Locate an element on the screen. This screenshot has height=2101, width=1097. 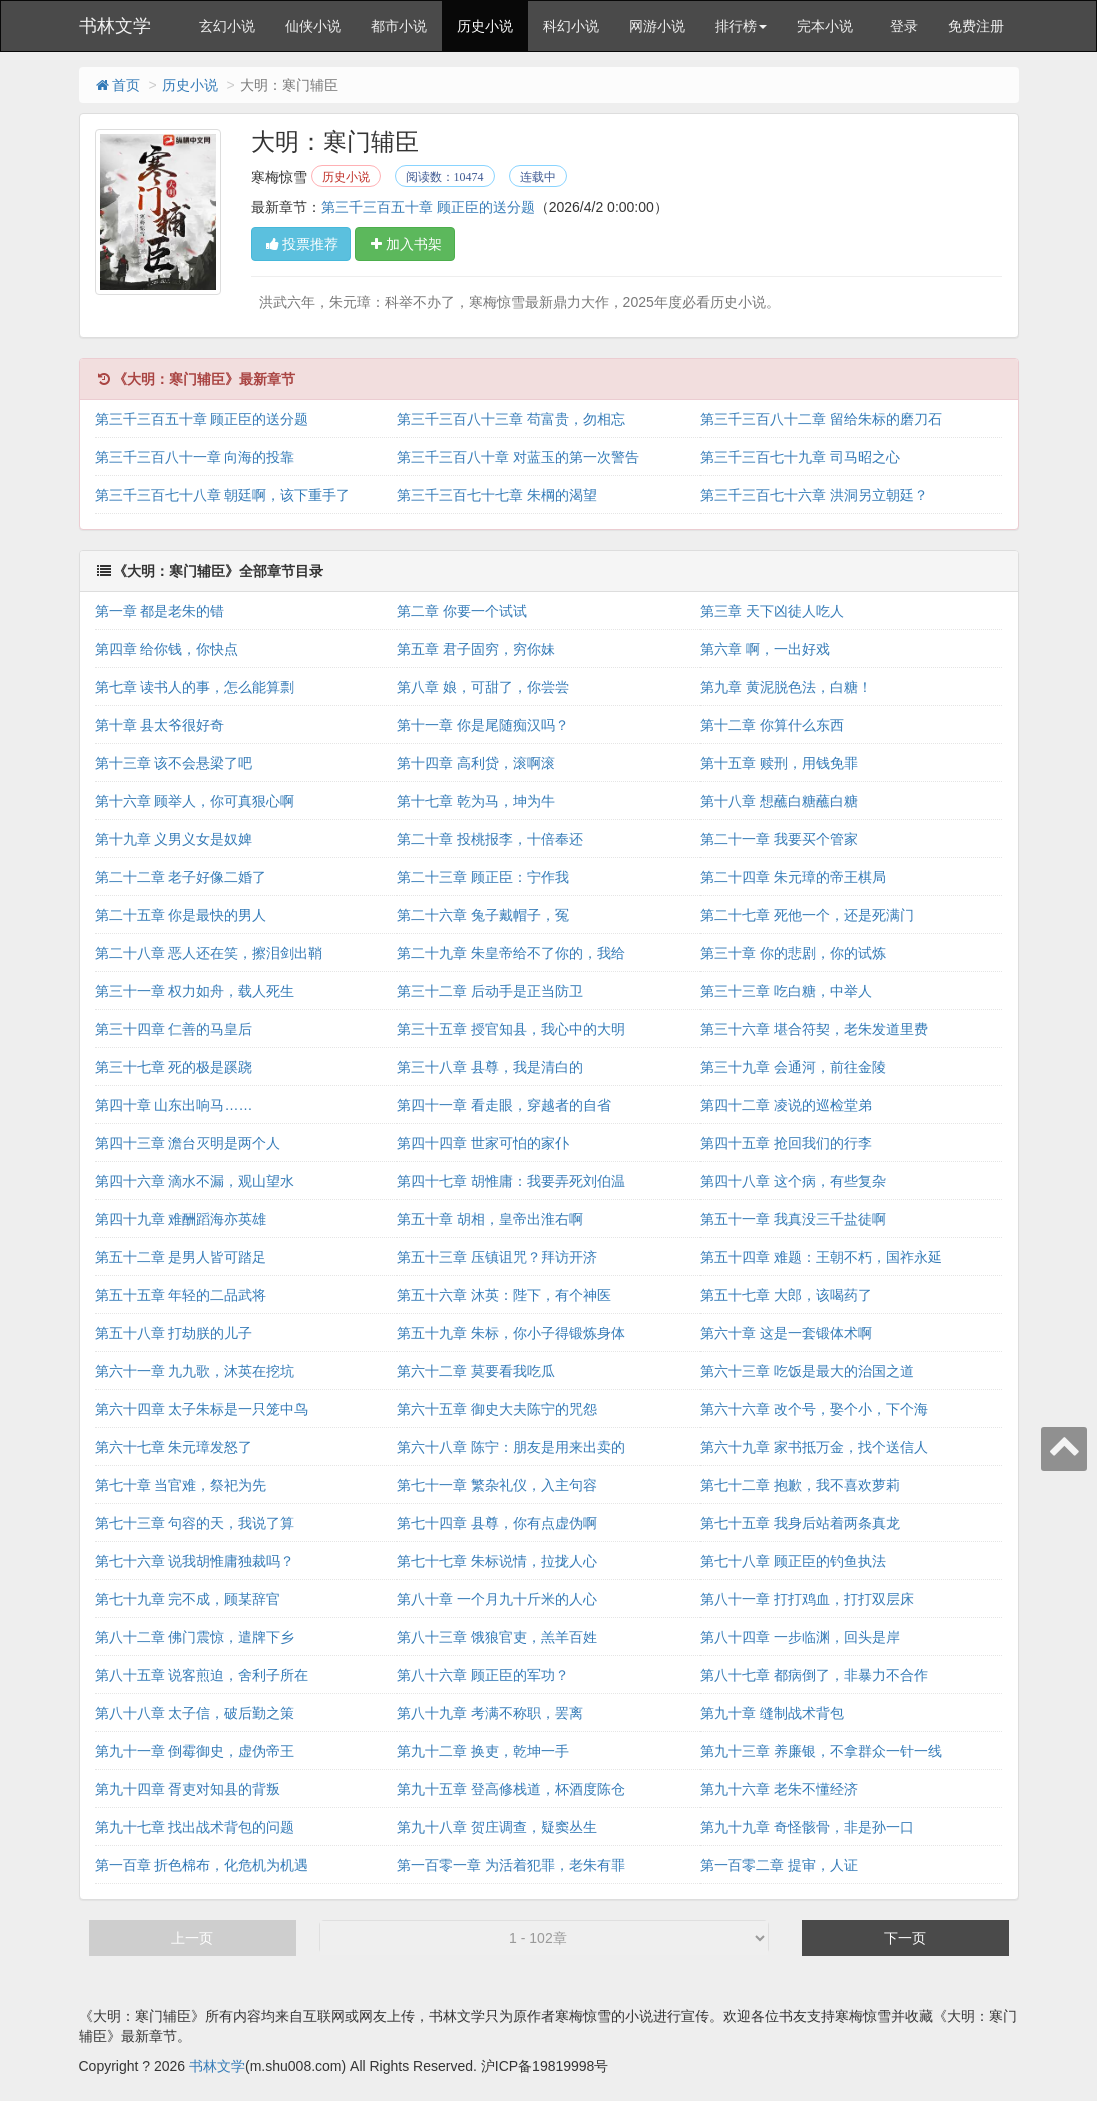
第七十六章 说我胡惟庸独裁吗？ is located at coordinates (195, 1561).